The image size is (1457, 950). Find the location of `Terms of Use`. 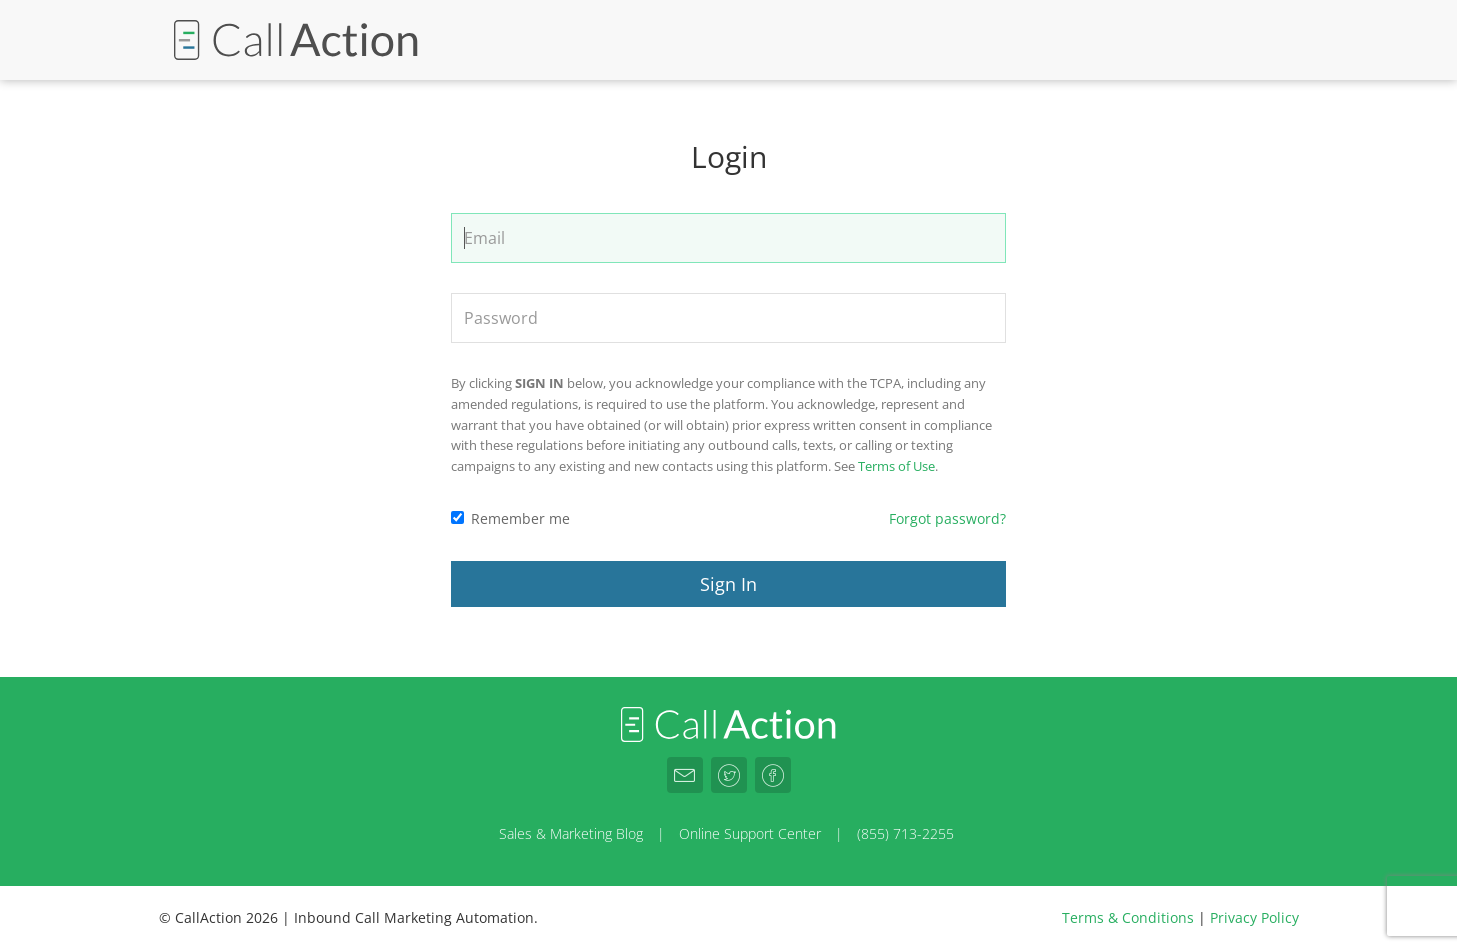

Terms of Use is located at coordinates (896, 466).